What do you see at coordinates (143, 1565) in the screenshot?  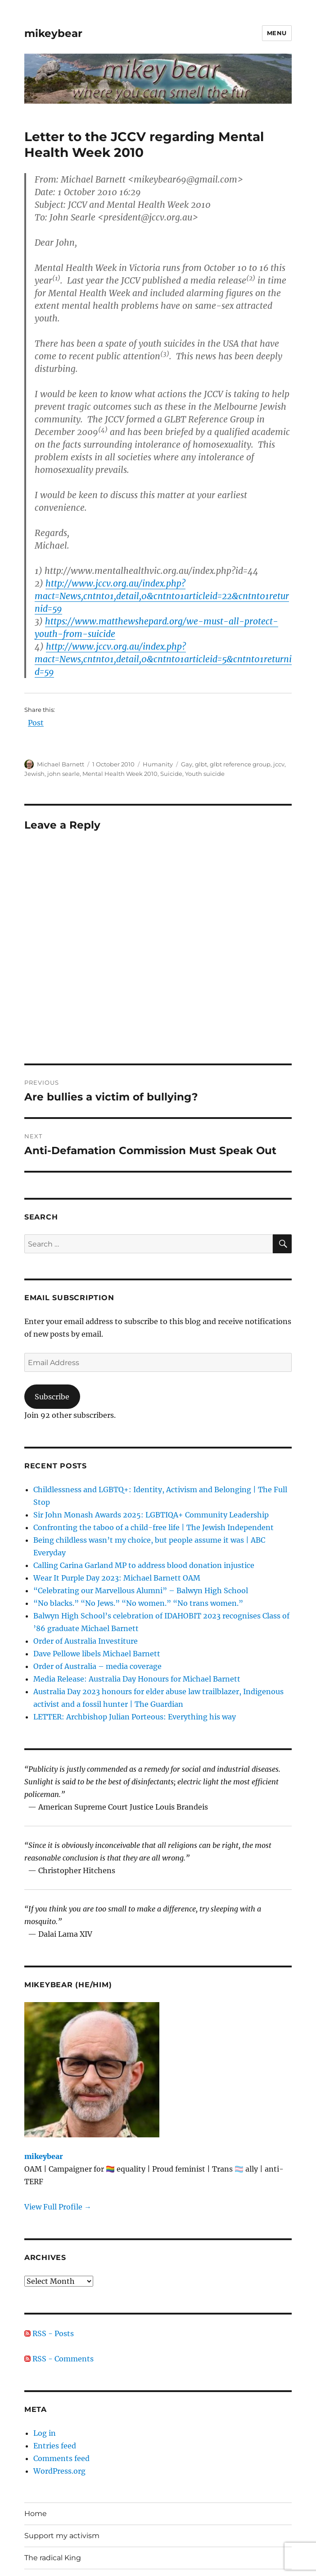 I see `Calling Carina Garland MP to address blood donation injustice` at bounding box center [143, 1565].